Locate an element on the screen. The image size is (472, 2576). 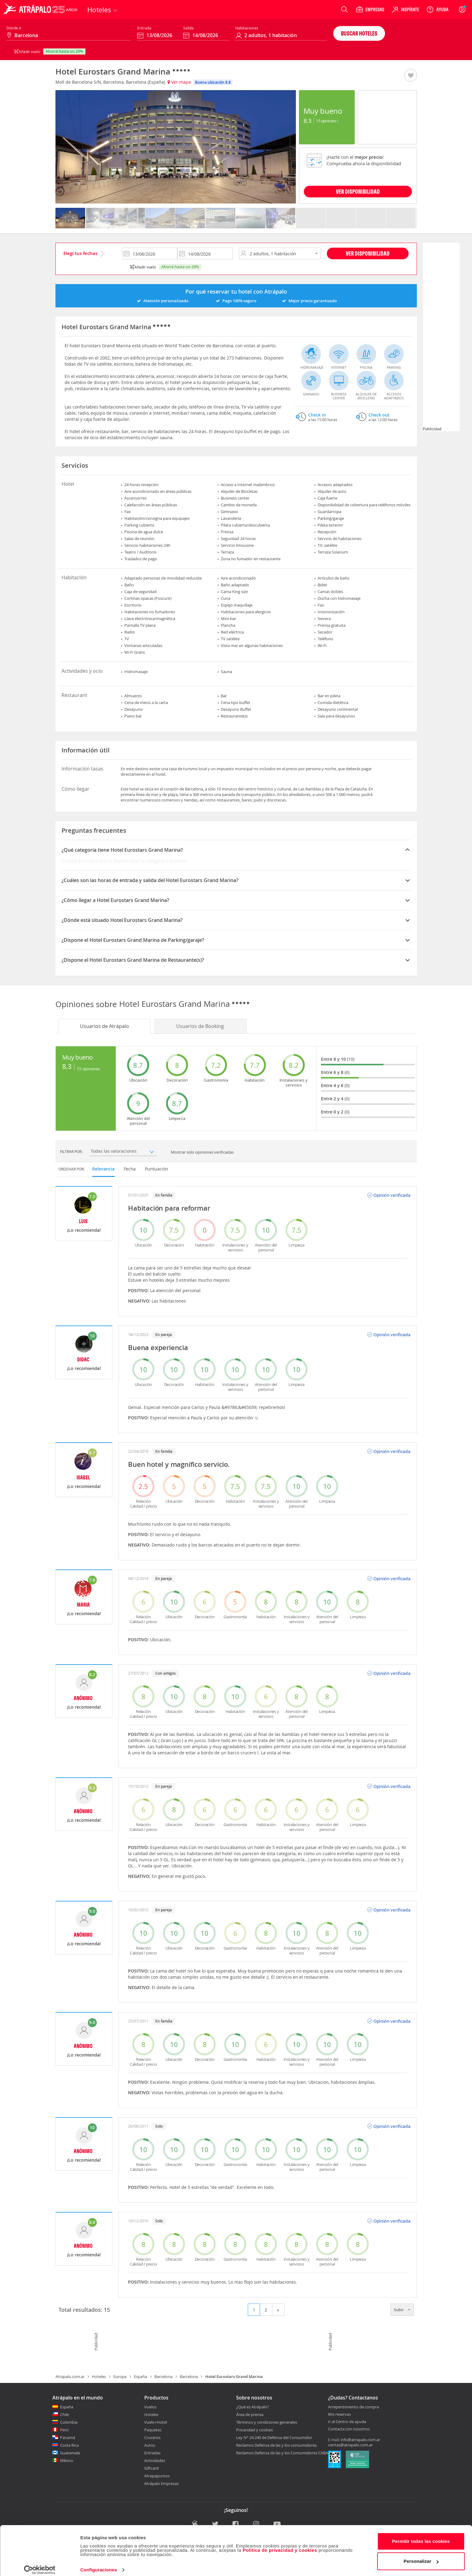
Vuelo+Hotel is located at coordinates (155, 2422).